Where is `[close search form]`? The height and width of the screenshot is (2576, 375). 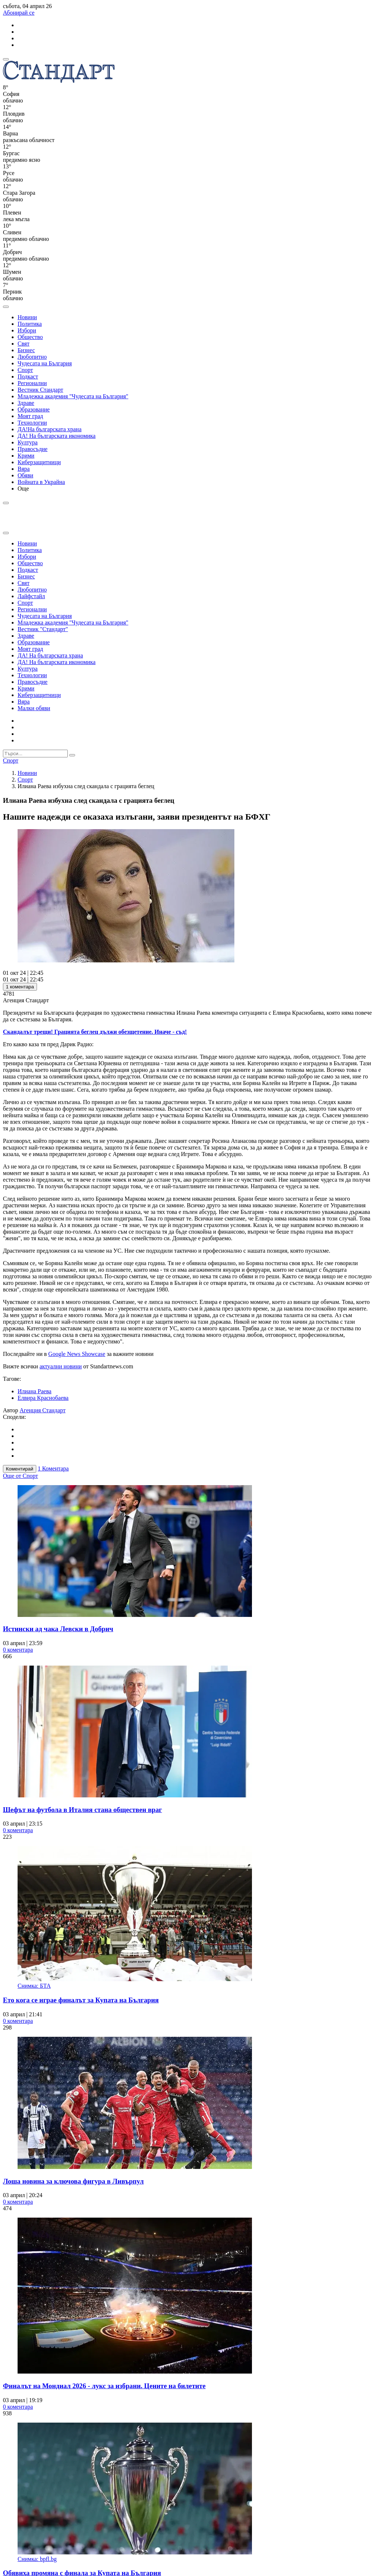 [close search form] is located at coordinates (6, 533).